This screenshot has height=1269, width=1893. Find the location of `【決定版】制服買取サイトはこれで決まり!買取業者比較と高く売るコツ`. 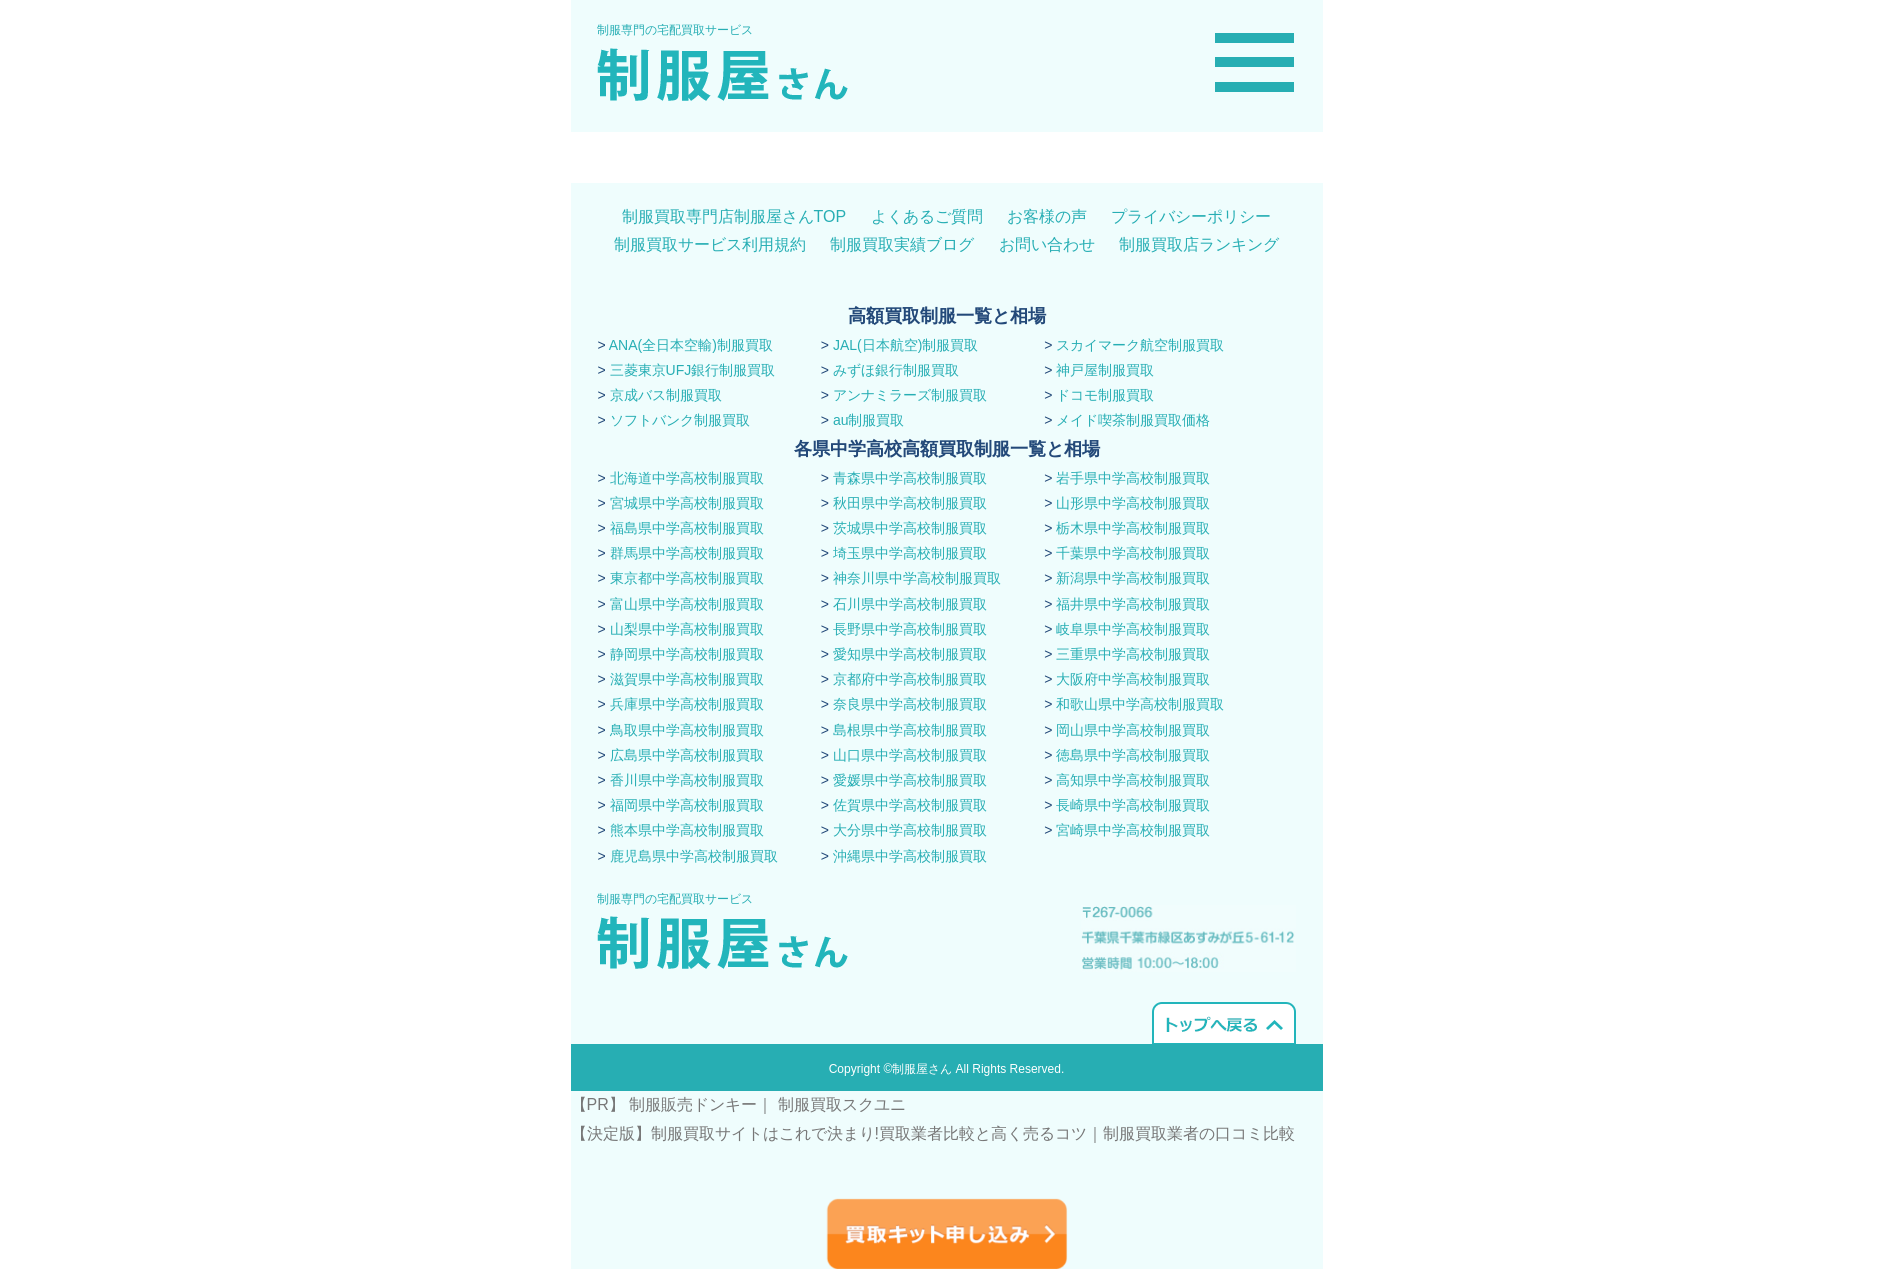

【決定版】制服買取サイトはこれで決まり!買取業者比較と高く売るコツ is located at coordinates (829, 1133).